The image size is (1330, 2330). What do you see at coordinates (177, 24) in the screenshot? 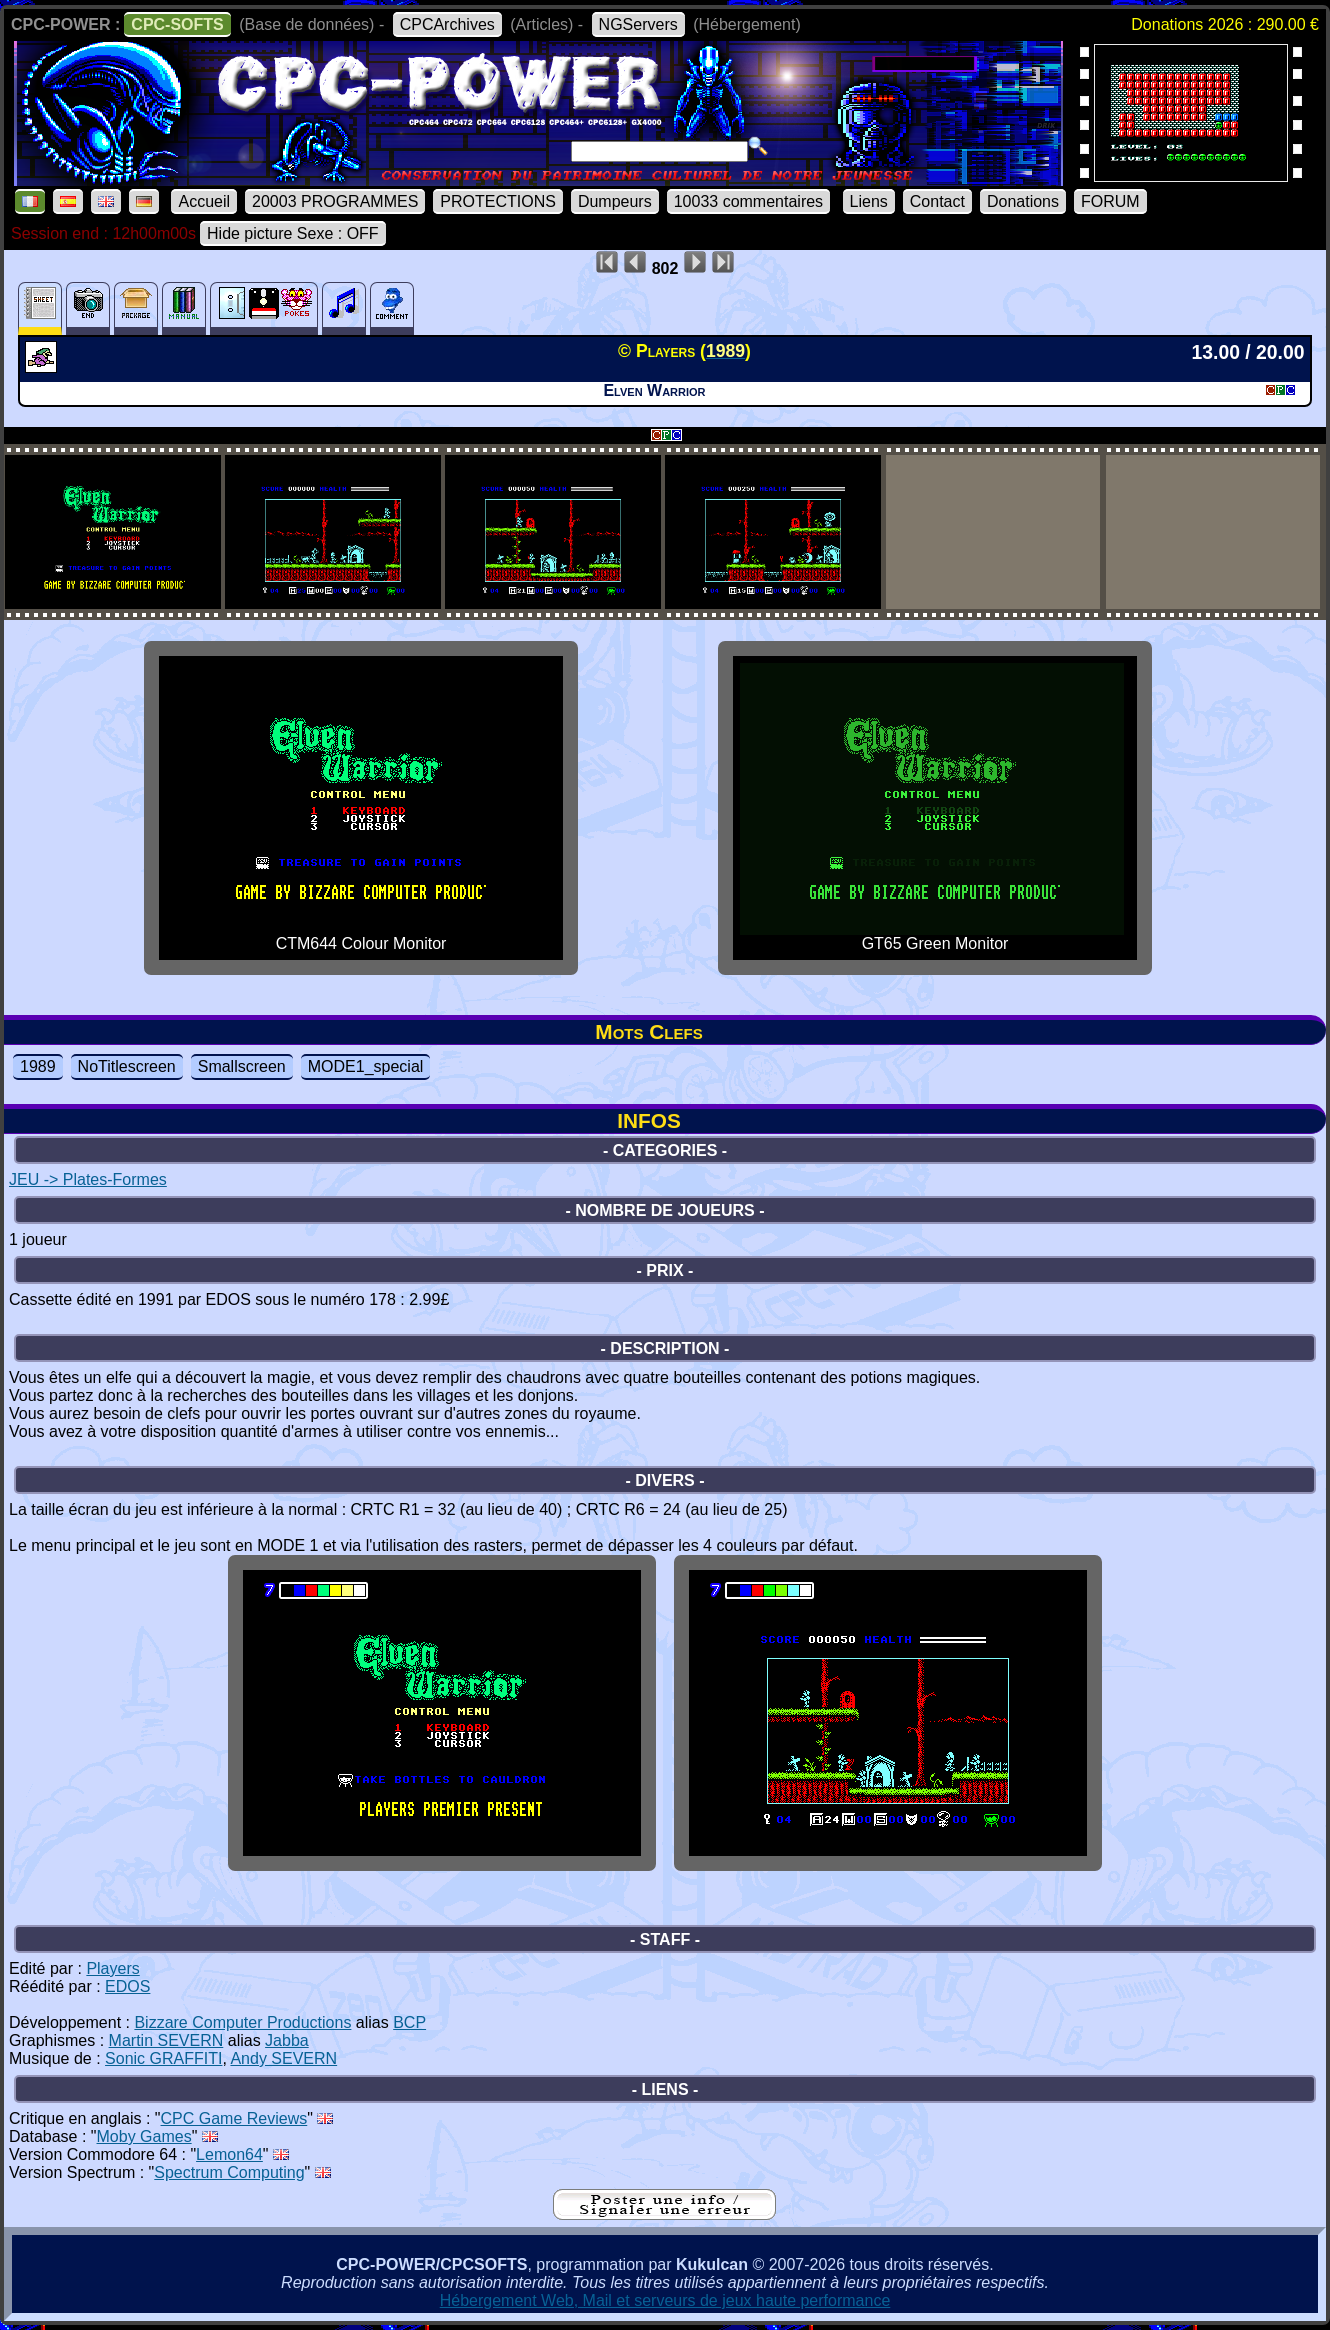
I see `CPC-SOFTS` at bounding box center [177, 24].